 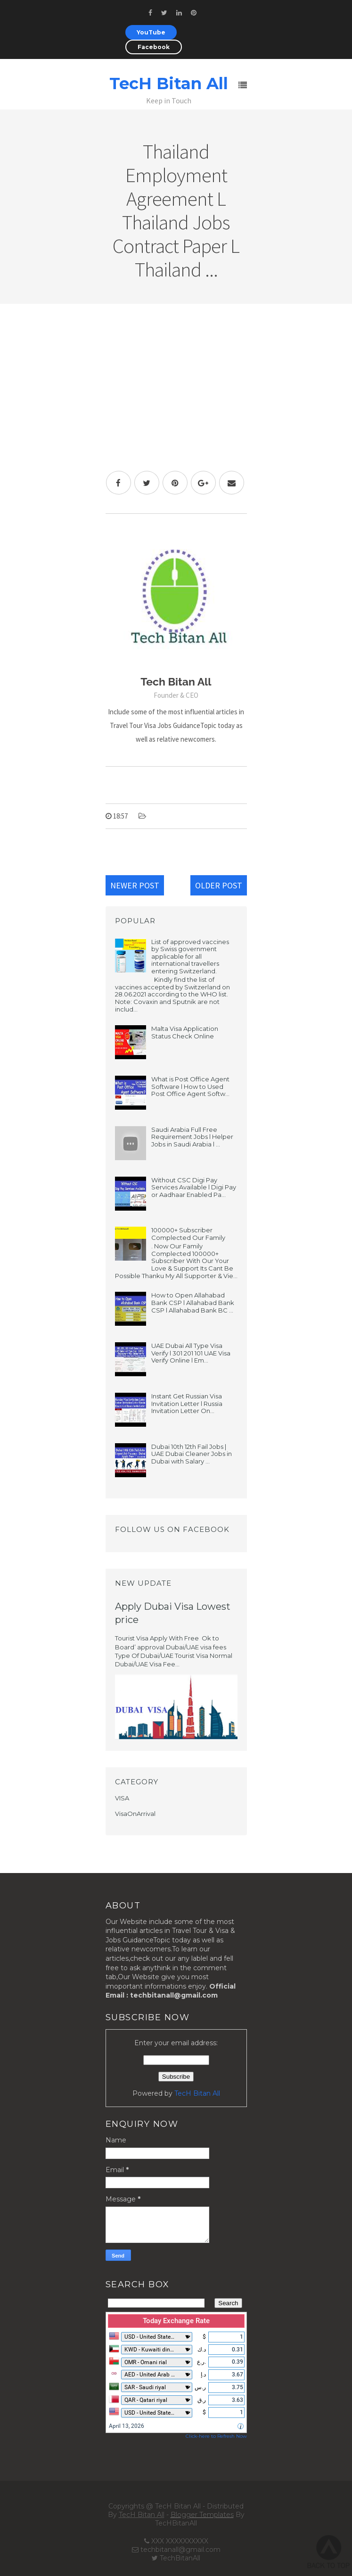 What do you see at coordinates (135, 1813) in the screenshot?
I see `VisaOnArrival` at bounding box center [135, 1813].